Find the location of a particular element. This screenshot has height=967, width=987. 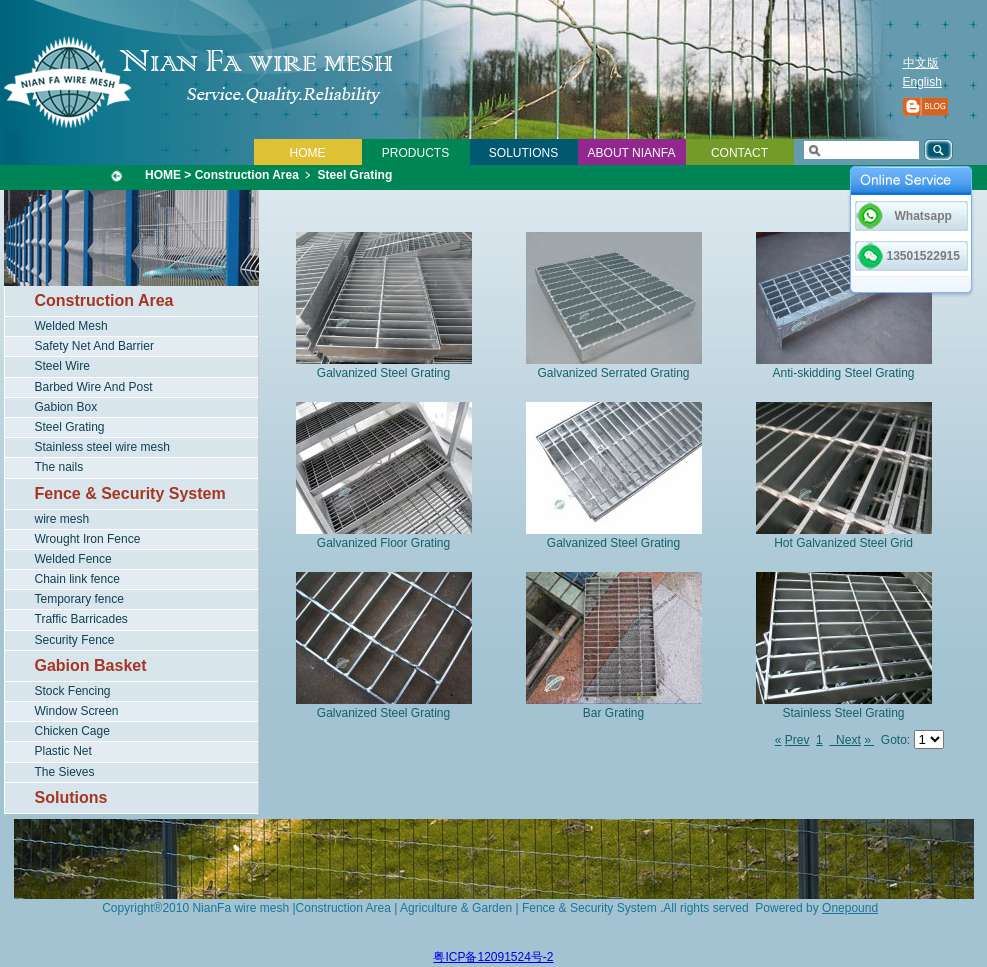

Welded Fence is located at coordinates (73, 559).